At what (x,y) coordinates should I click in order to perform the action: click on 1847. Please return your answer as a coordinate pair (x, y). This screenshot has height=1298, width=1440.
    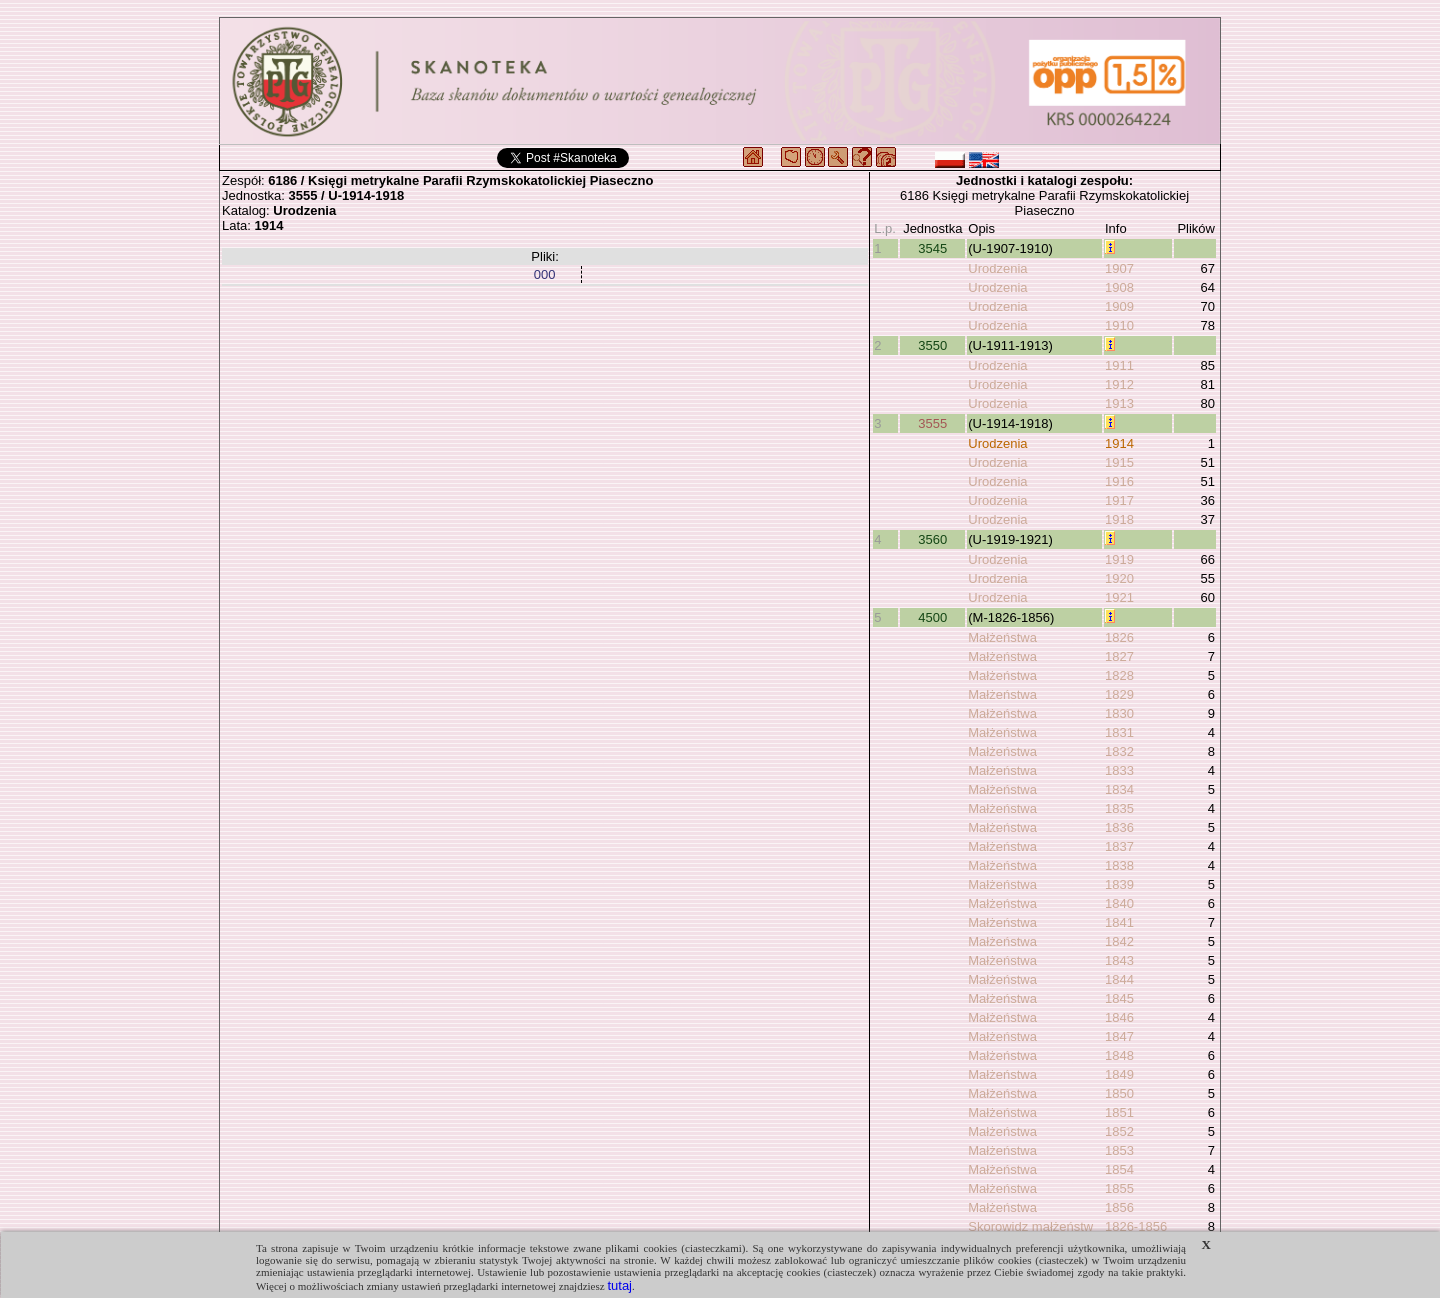
    Looking at the image, I should click on (1119, 1036).